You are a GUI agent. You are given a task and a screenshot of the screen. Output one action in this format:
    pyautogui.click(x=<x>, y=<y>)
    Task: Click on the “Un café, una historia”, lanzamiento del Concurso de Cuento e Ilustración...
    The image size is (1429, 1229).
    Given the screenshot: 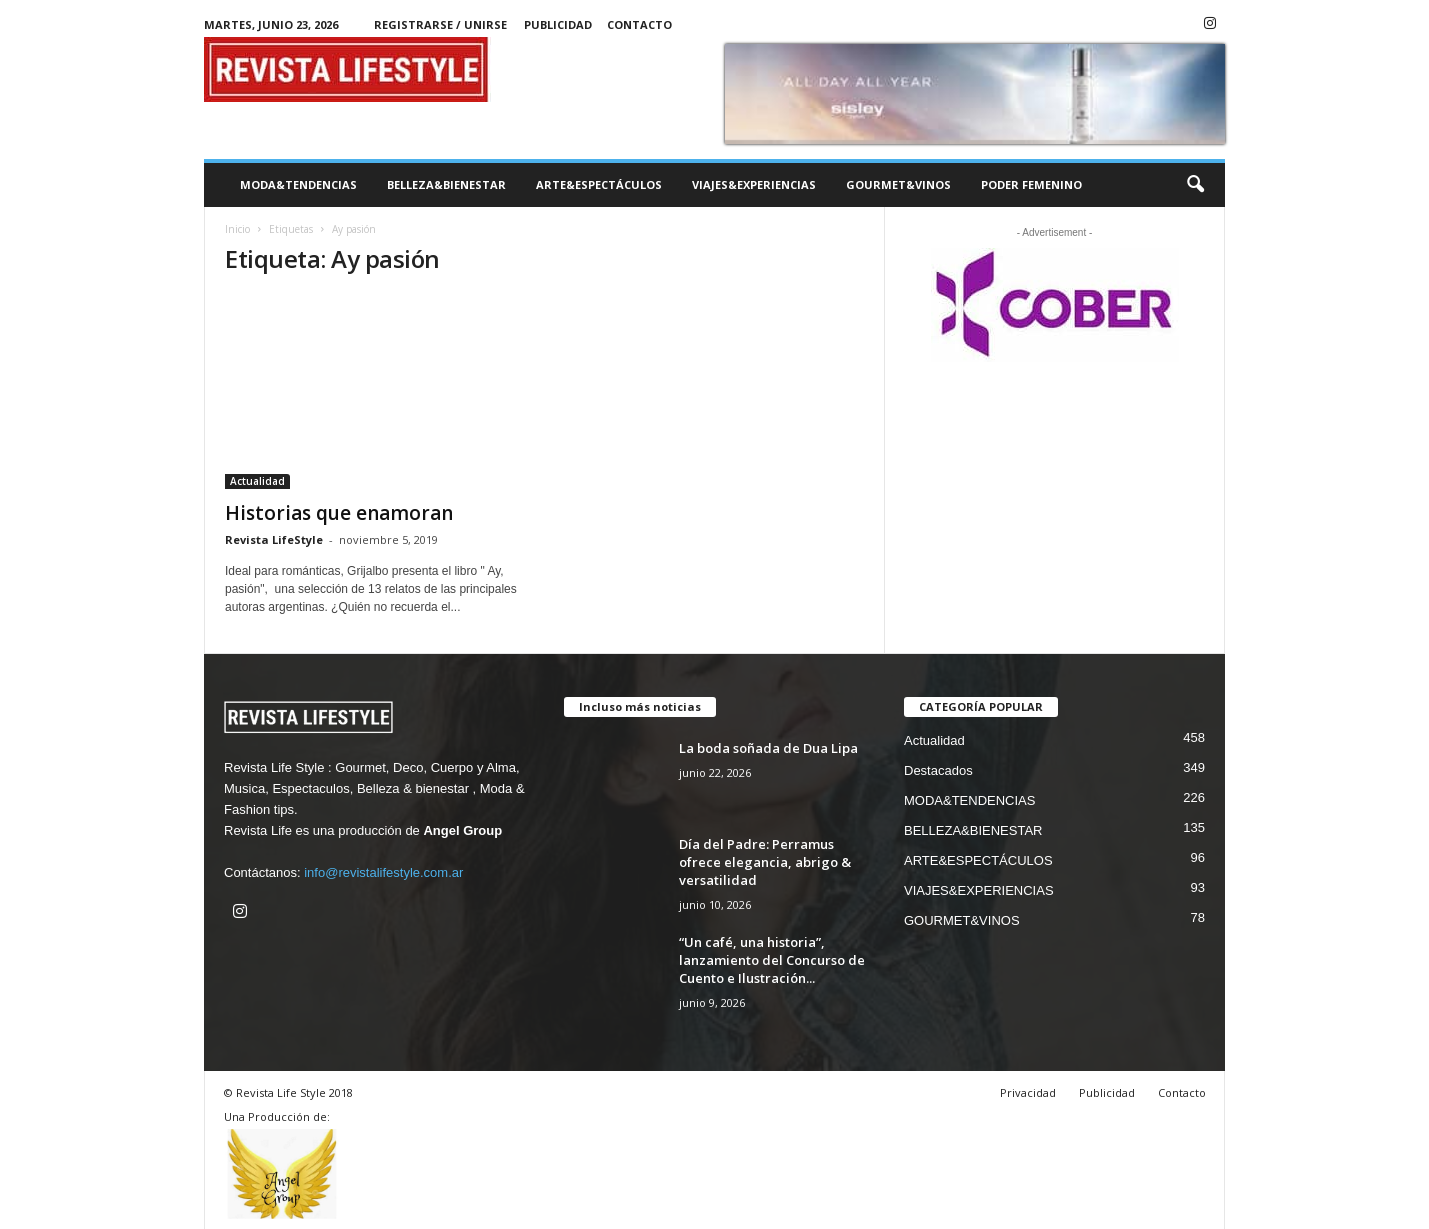 What is the action you would take?
    pyautogui.click(x=772, y=960)
    